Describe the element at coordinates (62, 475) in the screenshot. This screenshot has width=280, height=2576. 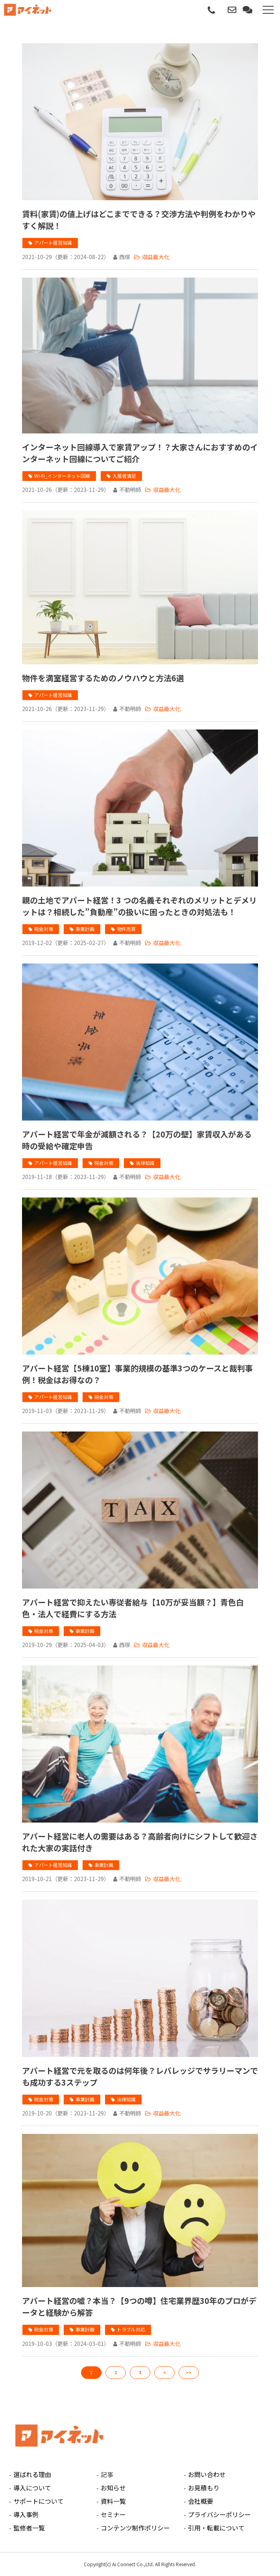
I see `Wi-Fi_インターネット回線` at that location.